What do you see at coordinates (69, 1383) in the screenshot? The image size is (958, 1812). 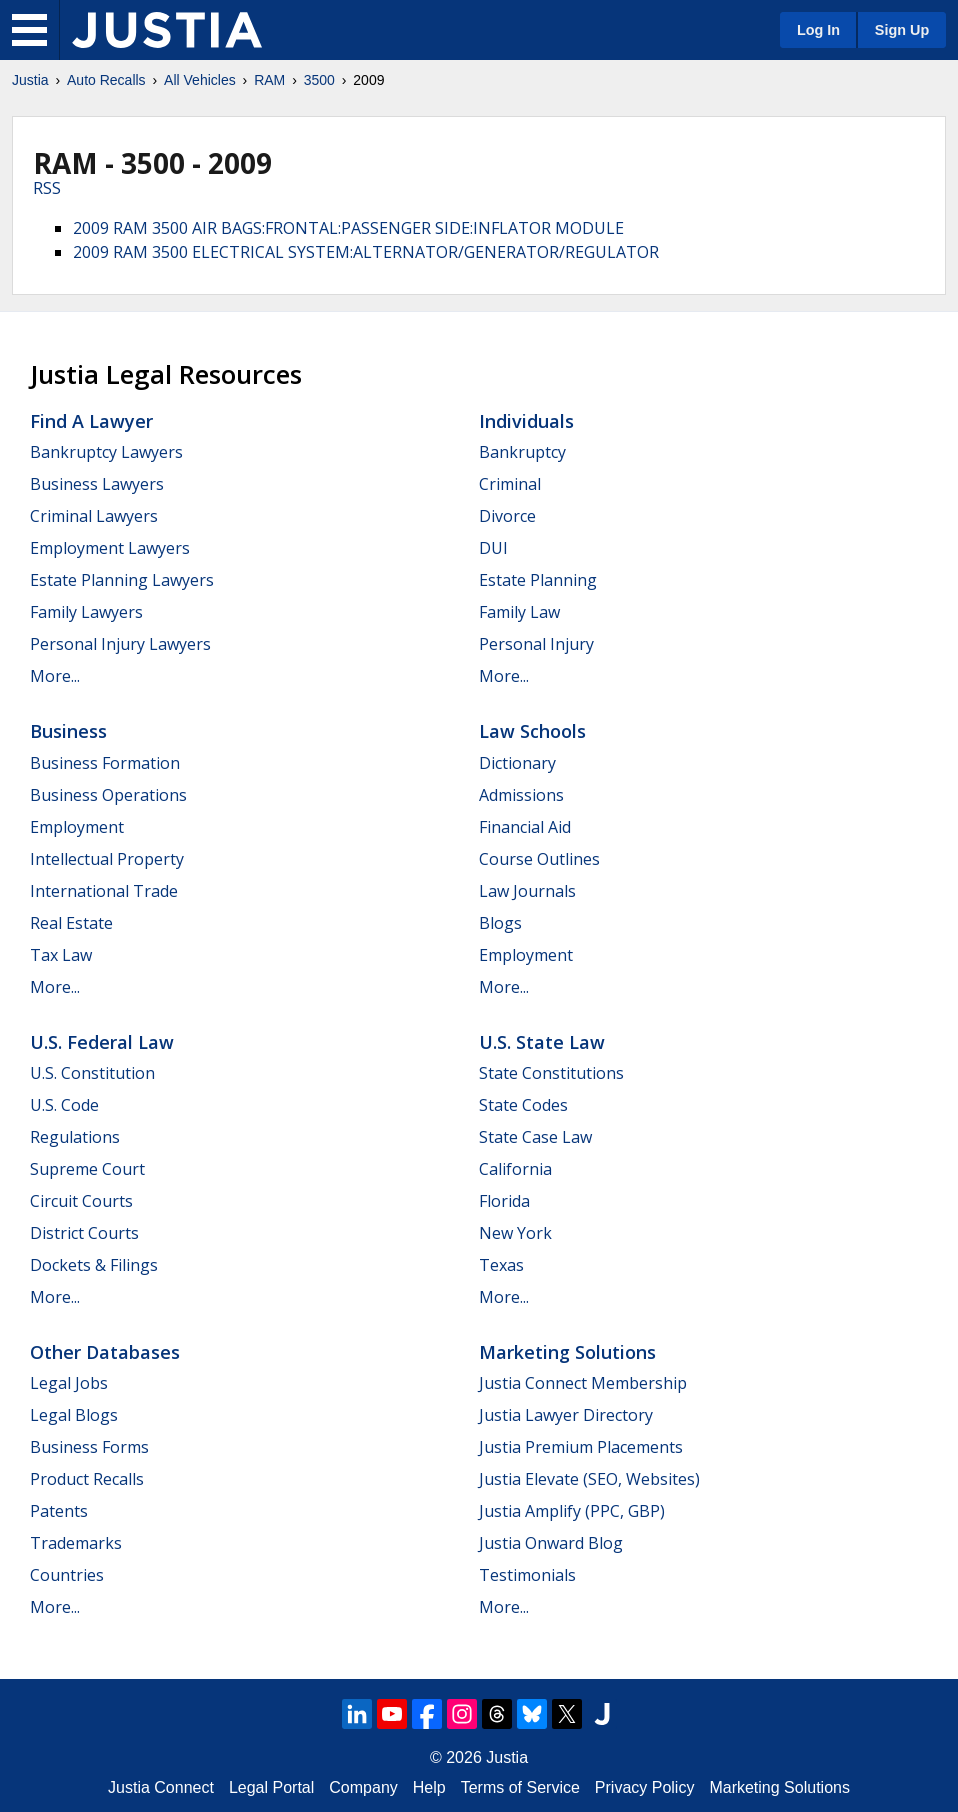 I see `Legal Jobs` at bounding box center [69, 1383].